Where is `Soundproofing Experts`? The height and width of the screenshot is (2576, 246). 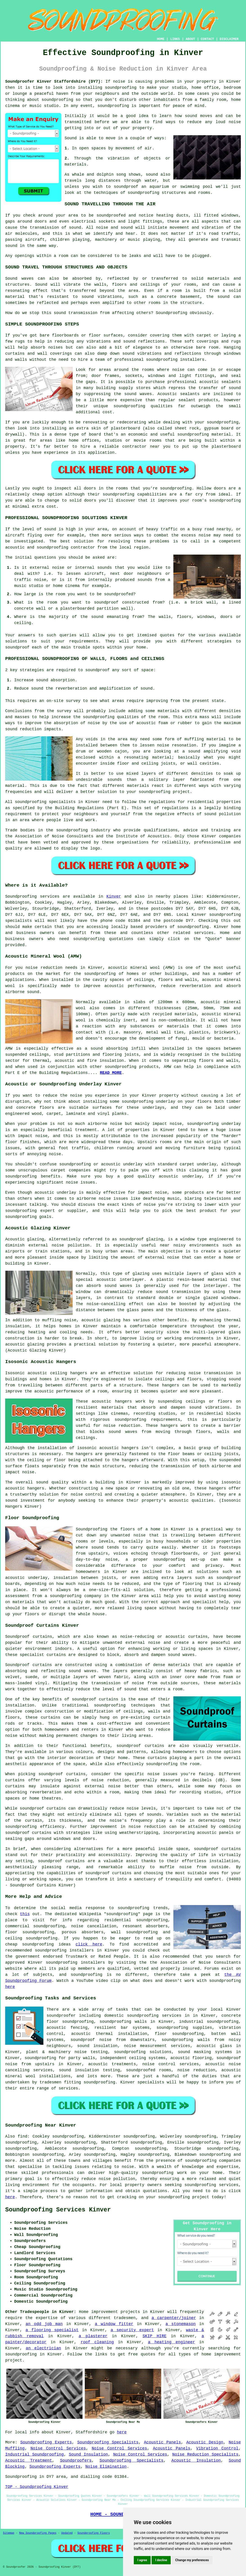
Soundproofing Experts is located at coordinates (46, 2442).